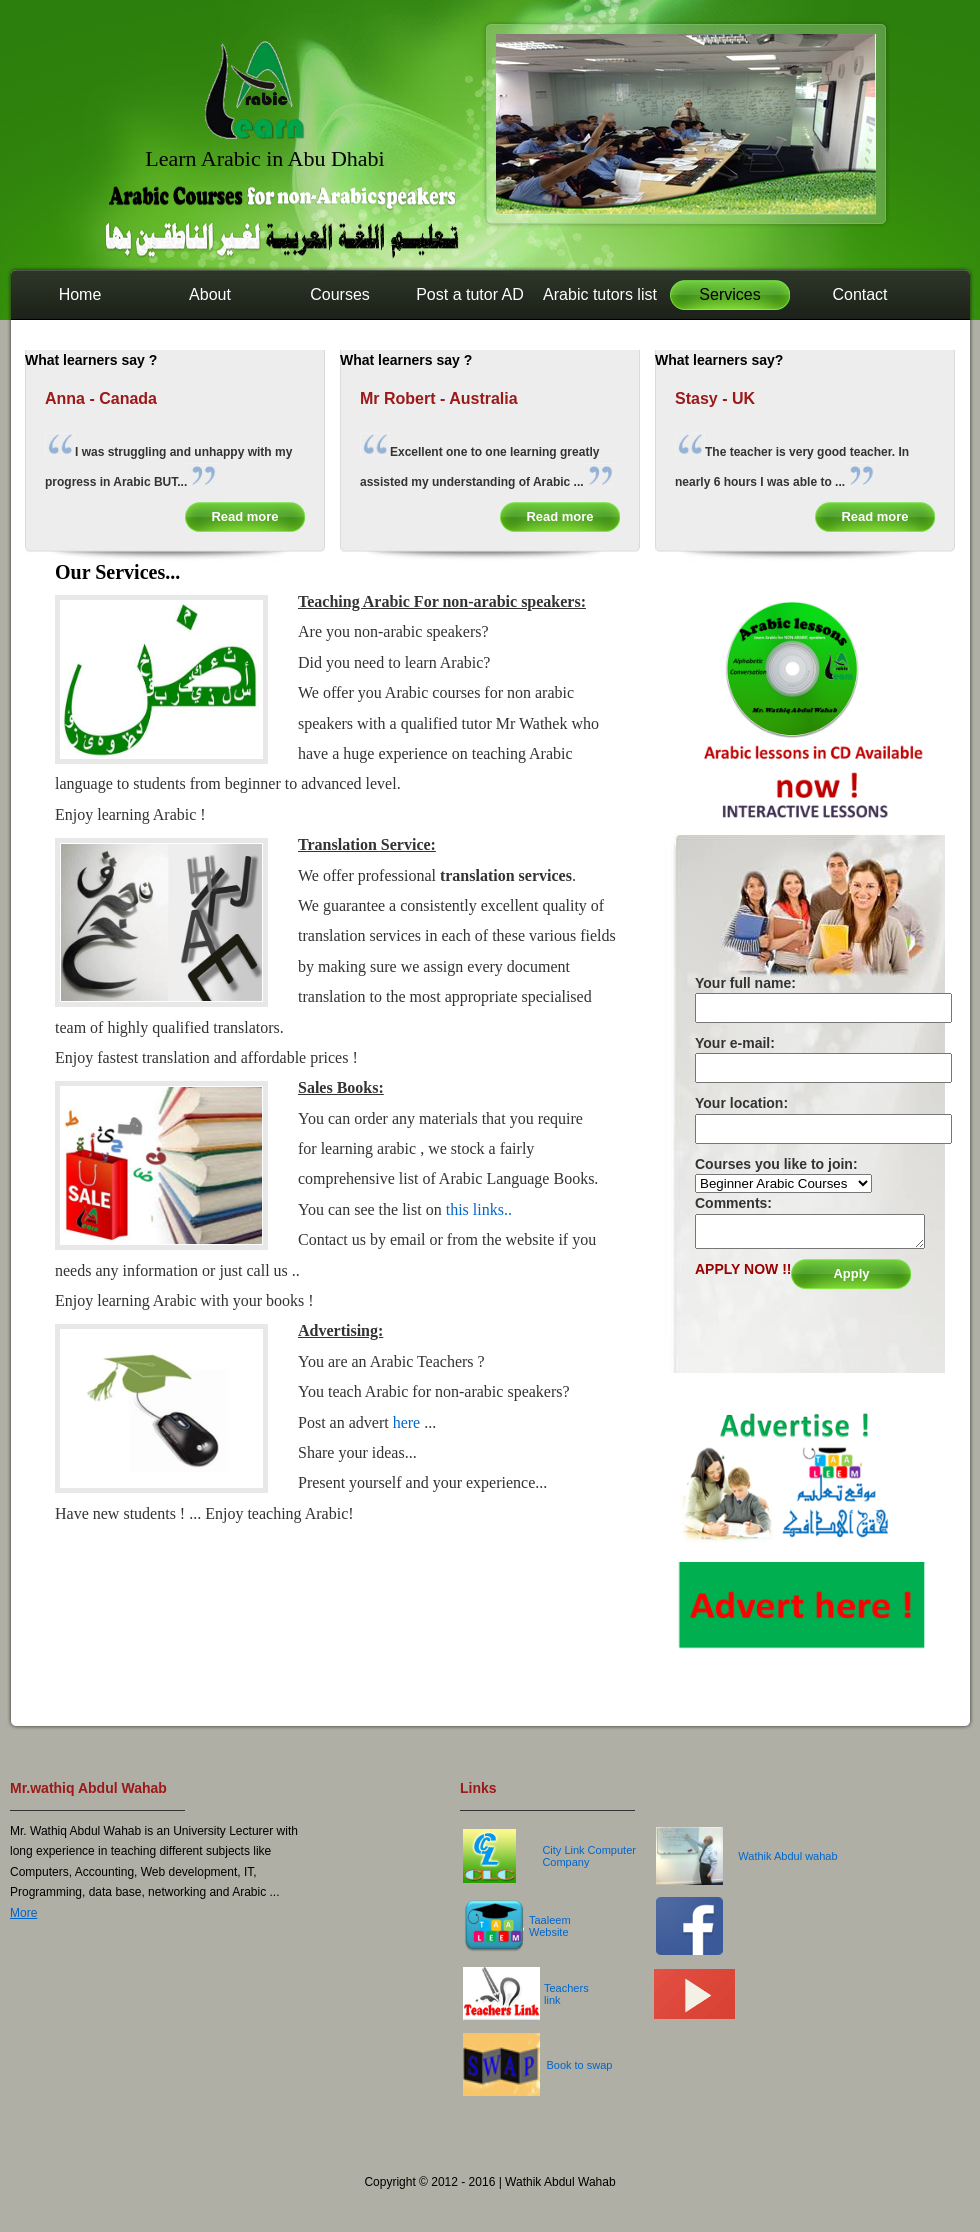  Describe the element at coordinates (477, 1209) in the screenshot. I see `this links..` at that location.